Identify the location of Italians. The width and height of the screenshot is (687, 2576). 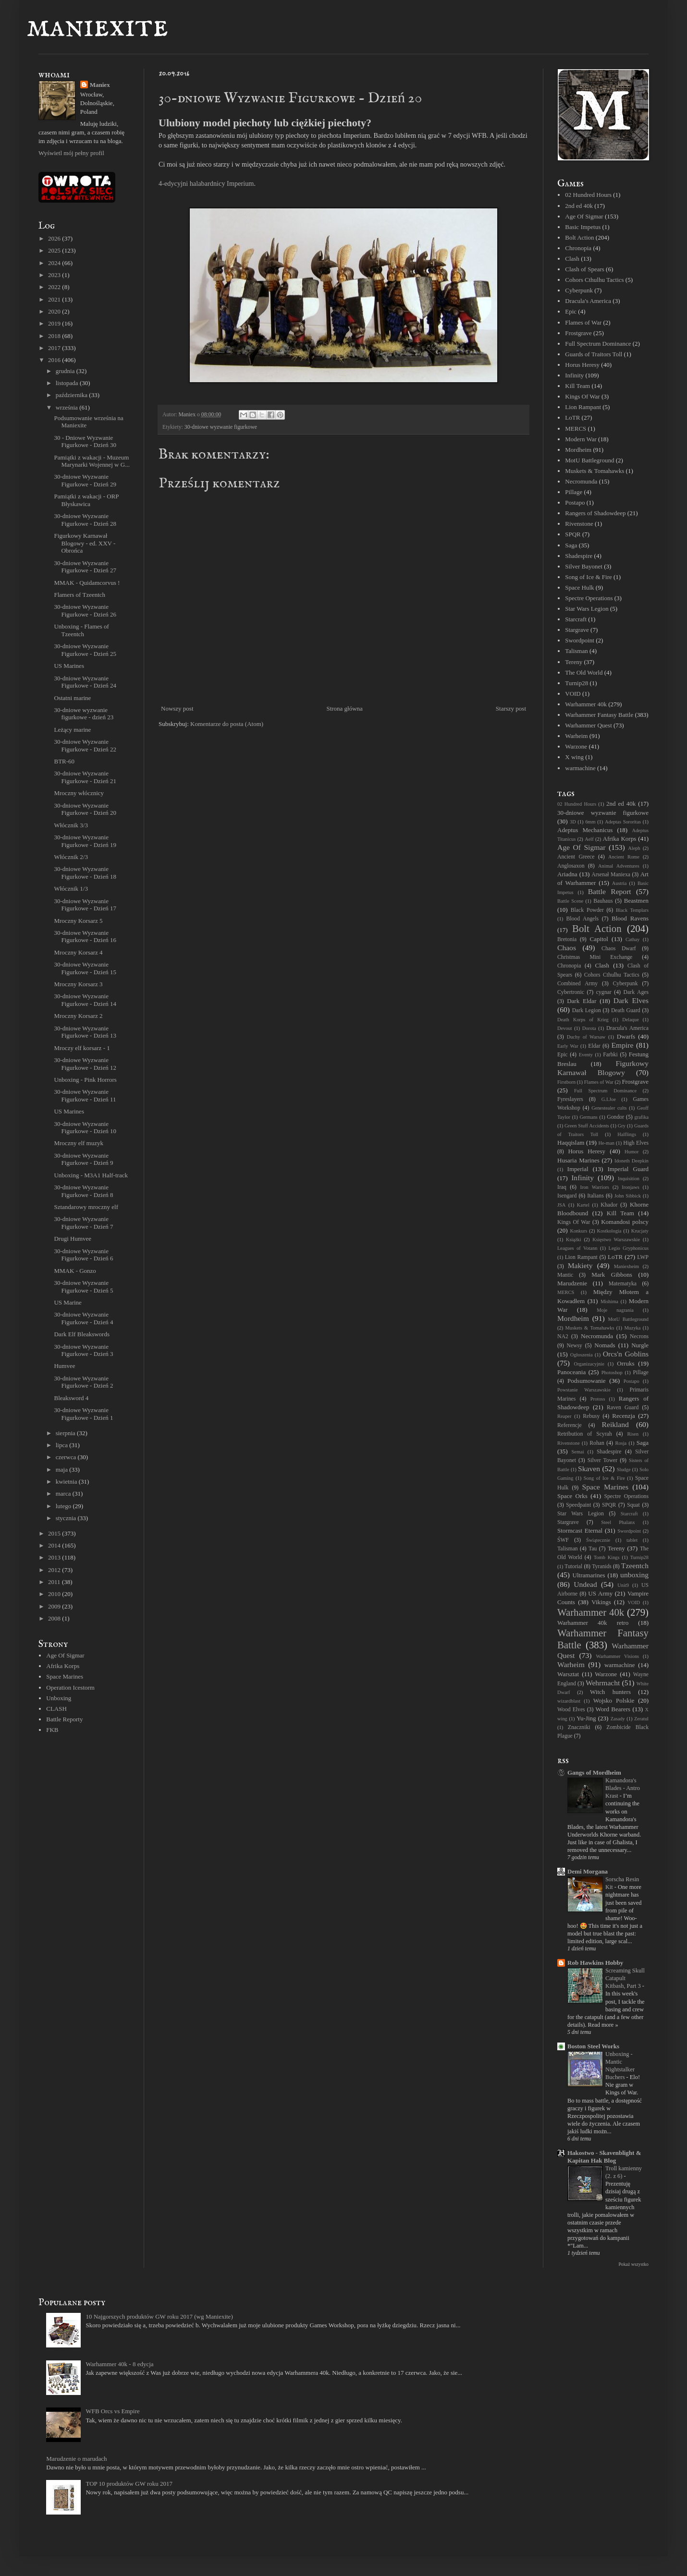
(595, 1196).